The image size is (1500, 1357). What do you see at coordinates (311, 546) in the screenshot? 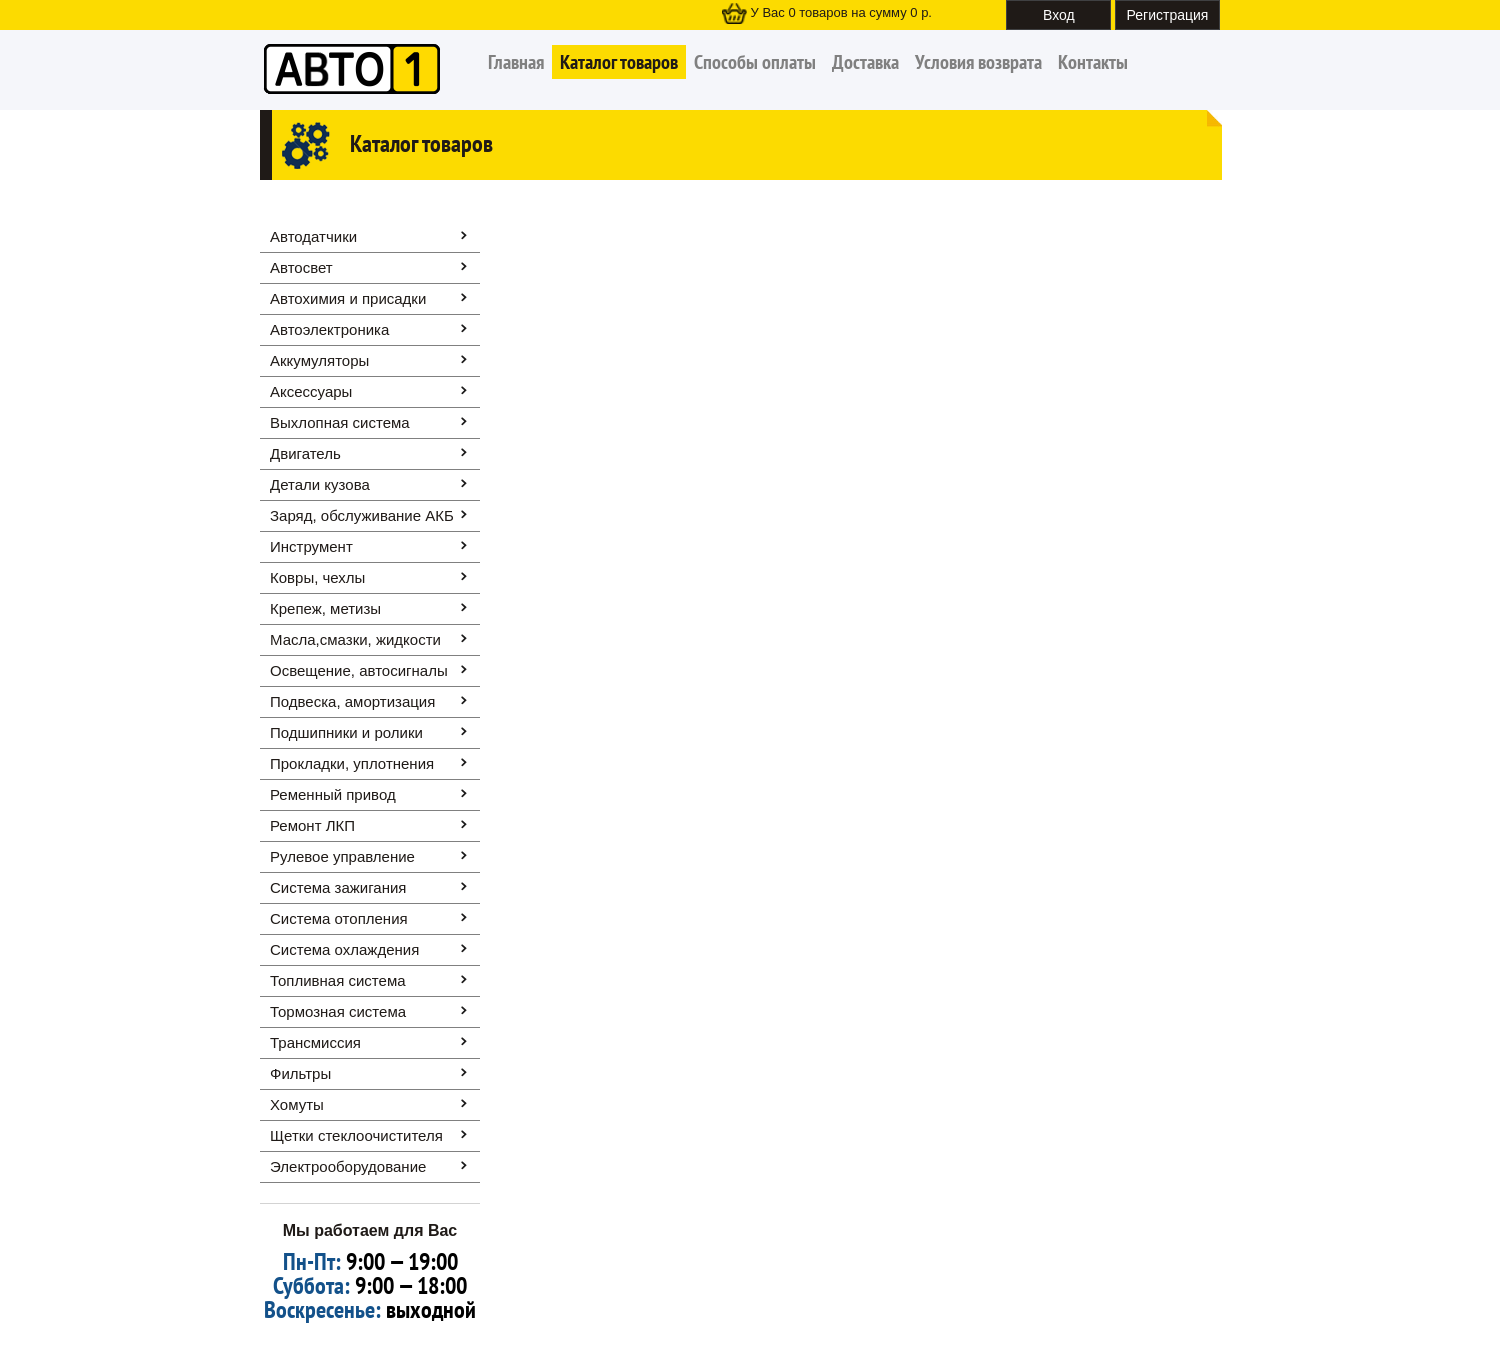
I see `Инструмент` at bounding box center [311, 546].